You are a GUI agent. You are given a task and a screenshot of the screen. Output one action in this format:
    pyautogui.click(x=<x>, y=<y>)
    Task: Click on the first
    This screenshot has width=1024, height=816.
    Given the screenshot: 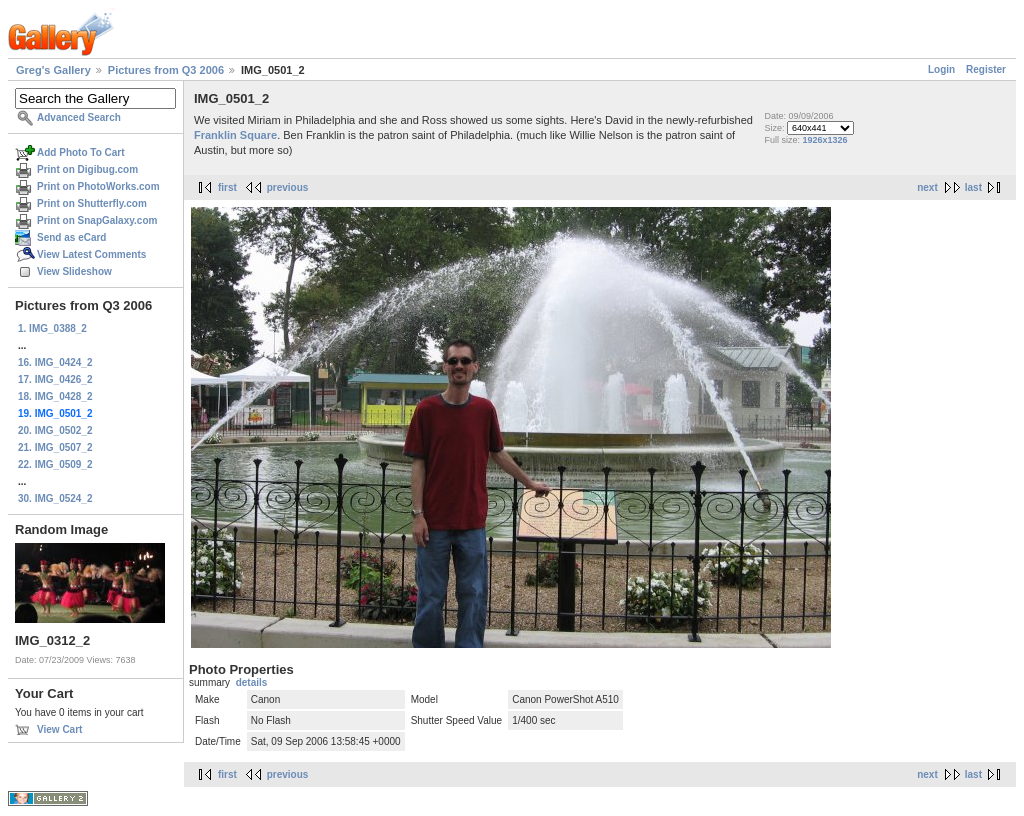 What is the action you would take?
    pyautogui.click(x=227, y=187)
    